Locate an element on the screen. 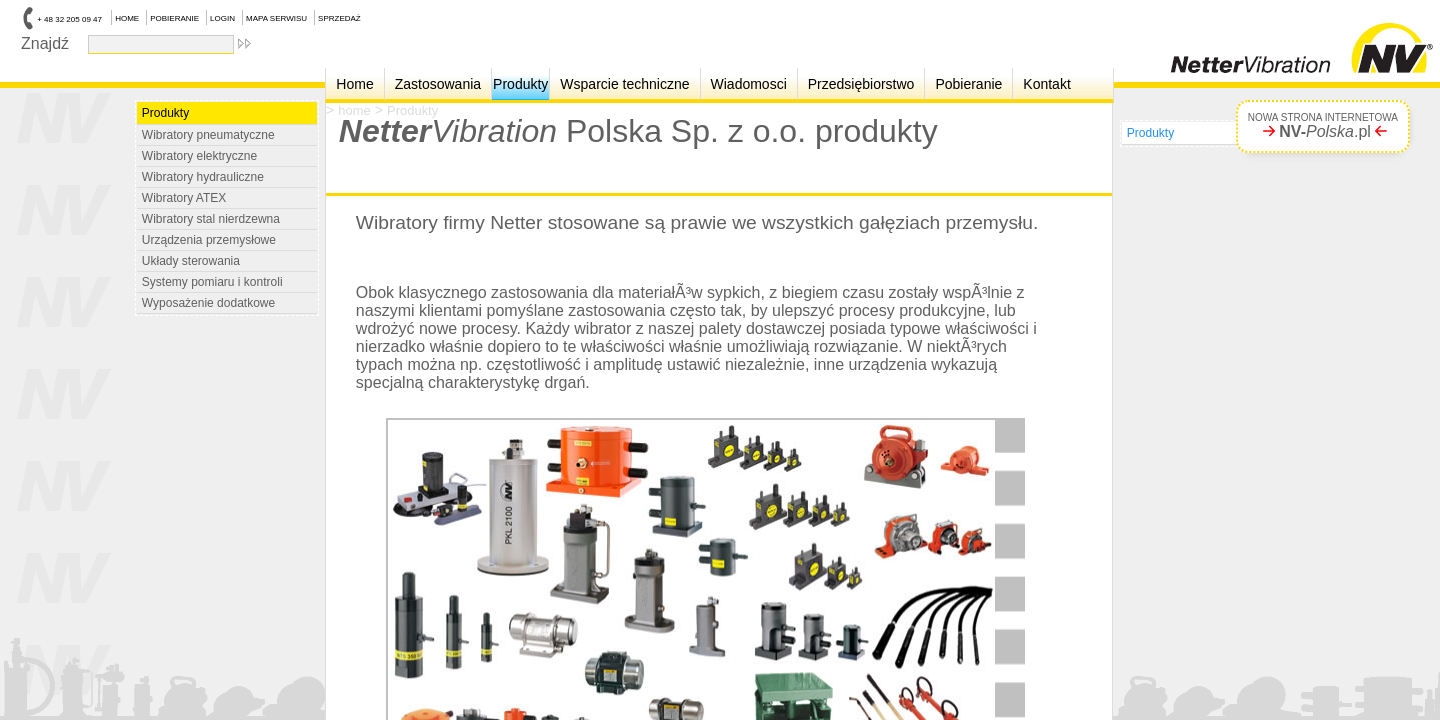 The image size is (1440, 720). Układy sterowania is located at coordinates (191, 261).